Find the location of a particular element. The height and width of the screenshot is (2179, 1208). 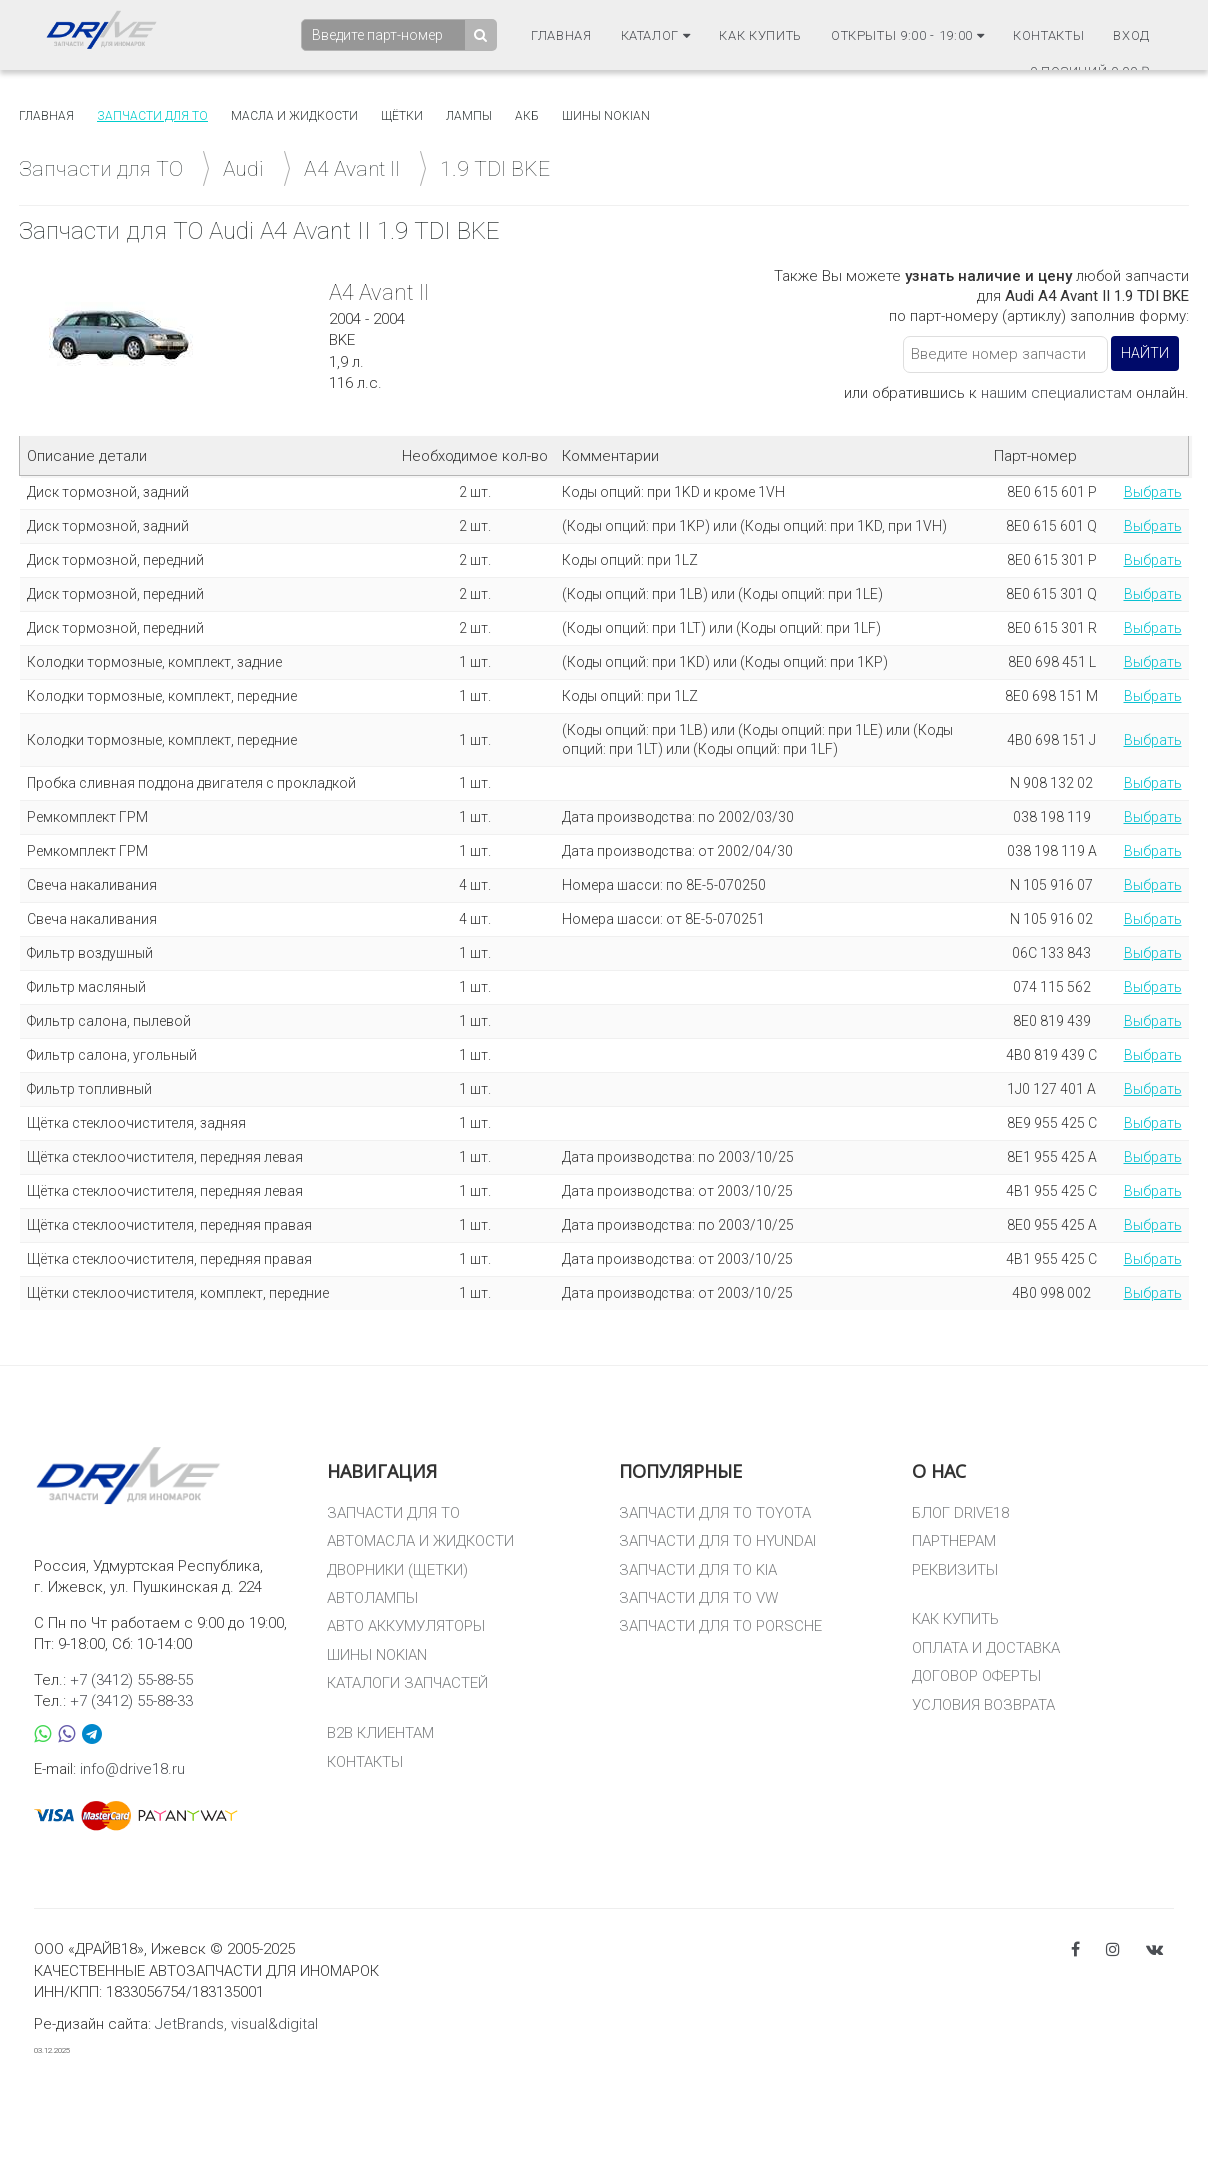

Запчасти для то is located at coordinates (152, 116).